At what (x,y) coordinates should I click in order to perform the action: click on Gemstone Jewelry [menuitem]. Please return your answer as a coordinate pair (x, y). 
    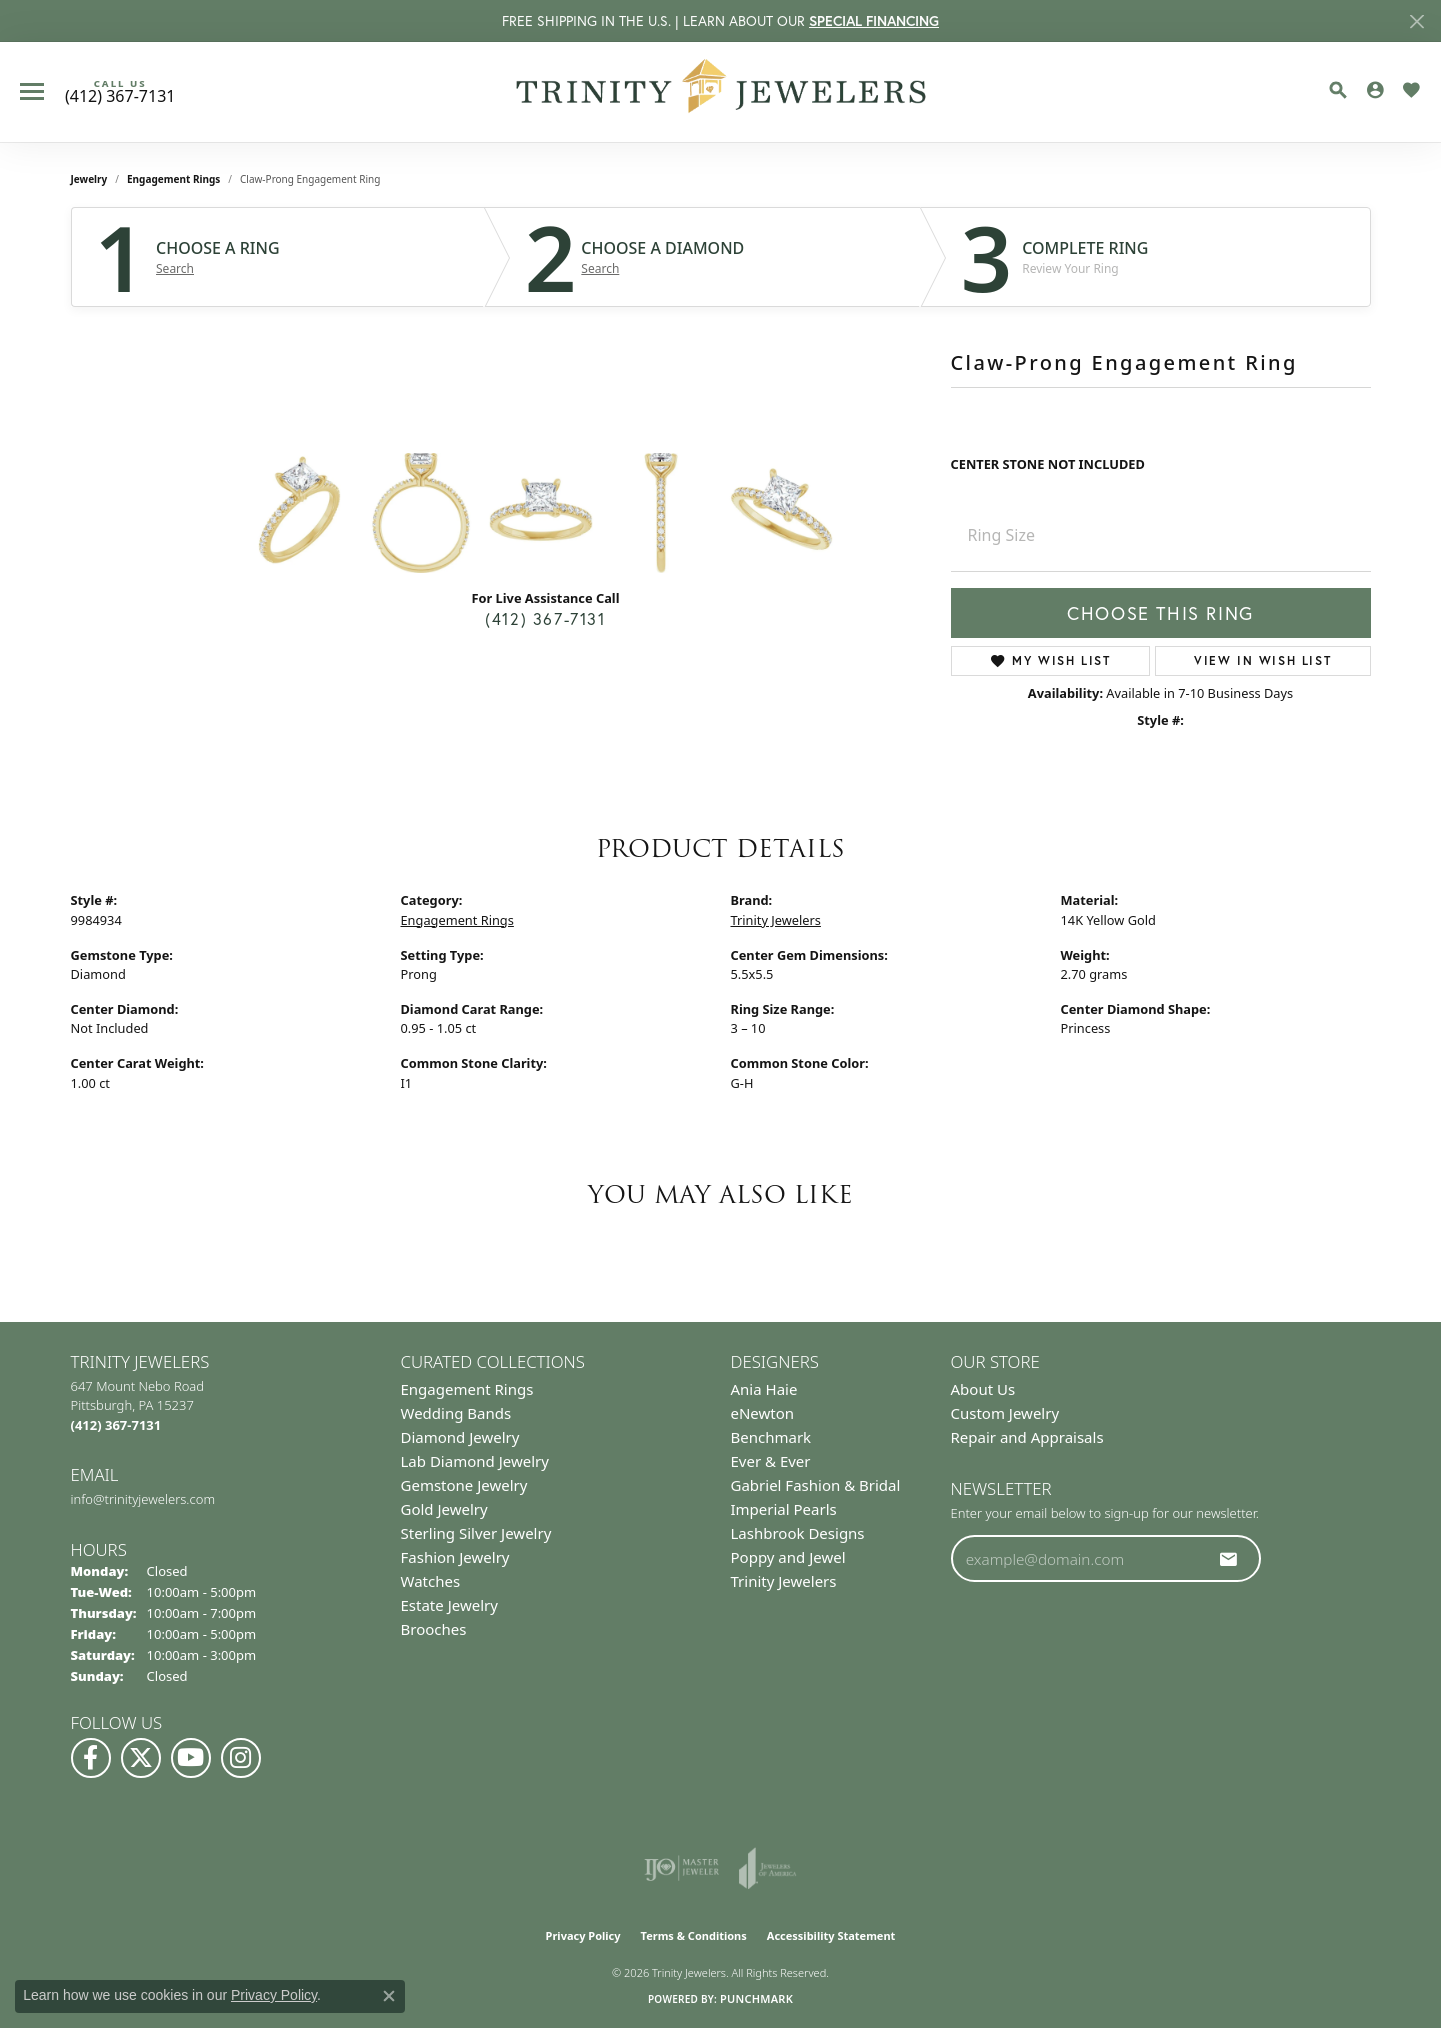
    Looking at the image, I should click on (464, 1485).